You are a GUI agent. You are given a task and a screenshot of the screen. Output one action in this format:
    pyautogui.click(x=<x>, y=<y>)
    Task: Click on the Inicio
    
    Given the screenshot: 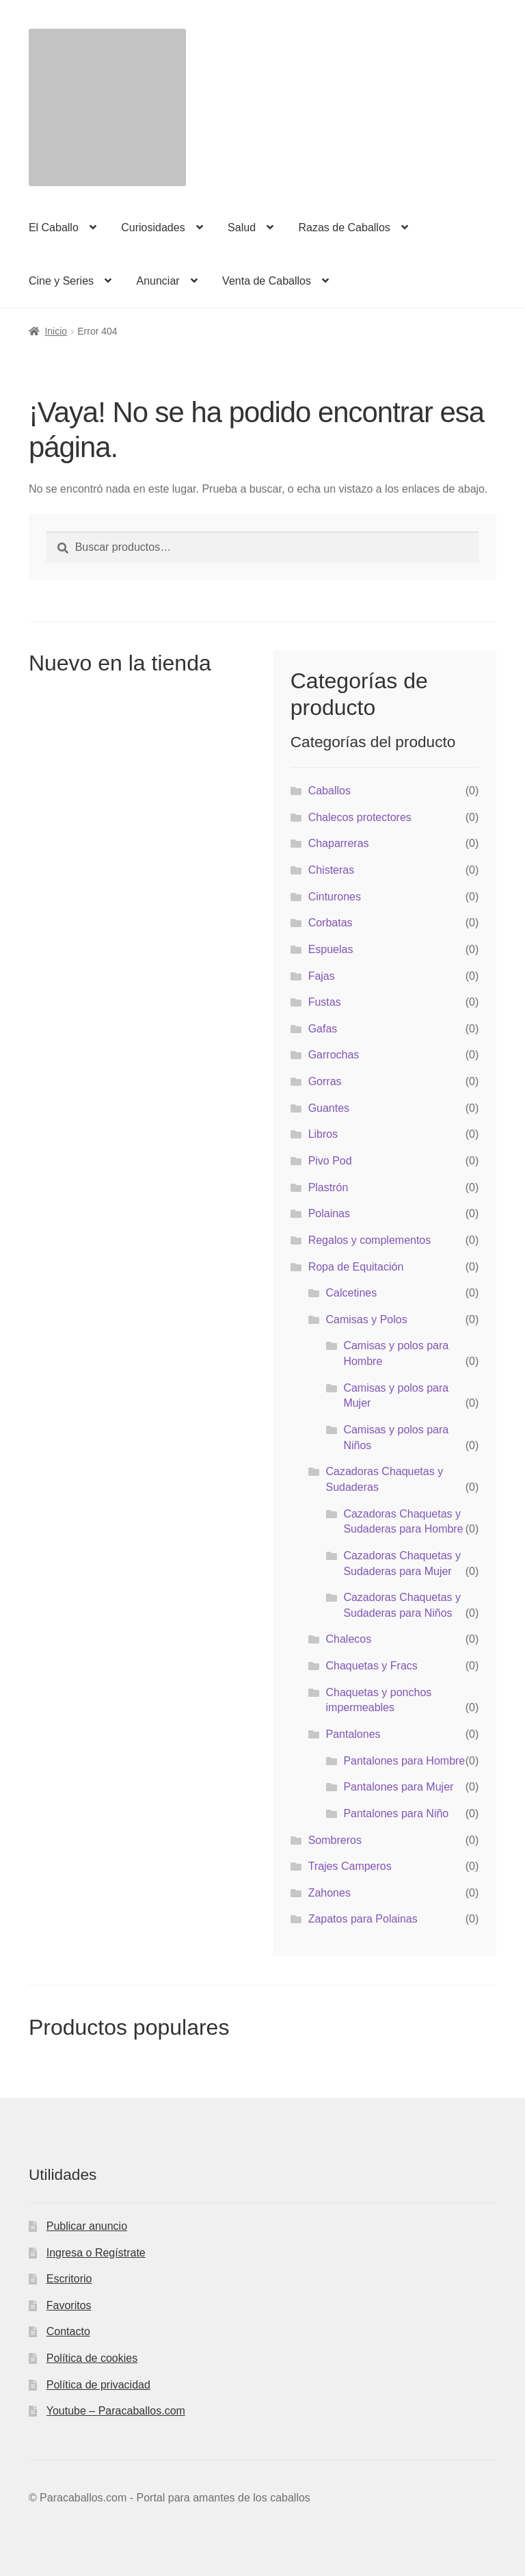 What is the action you would take?
    pyautogui.click(x=55, y=331)
    